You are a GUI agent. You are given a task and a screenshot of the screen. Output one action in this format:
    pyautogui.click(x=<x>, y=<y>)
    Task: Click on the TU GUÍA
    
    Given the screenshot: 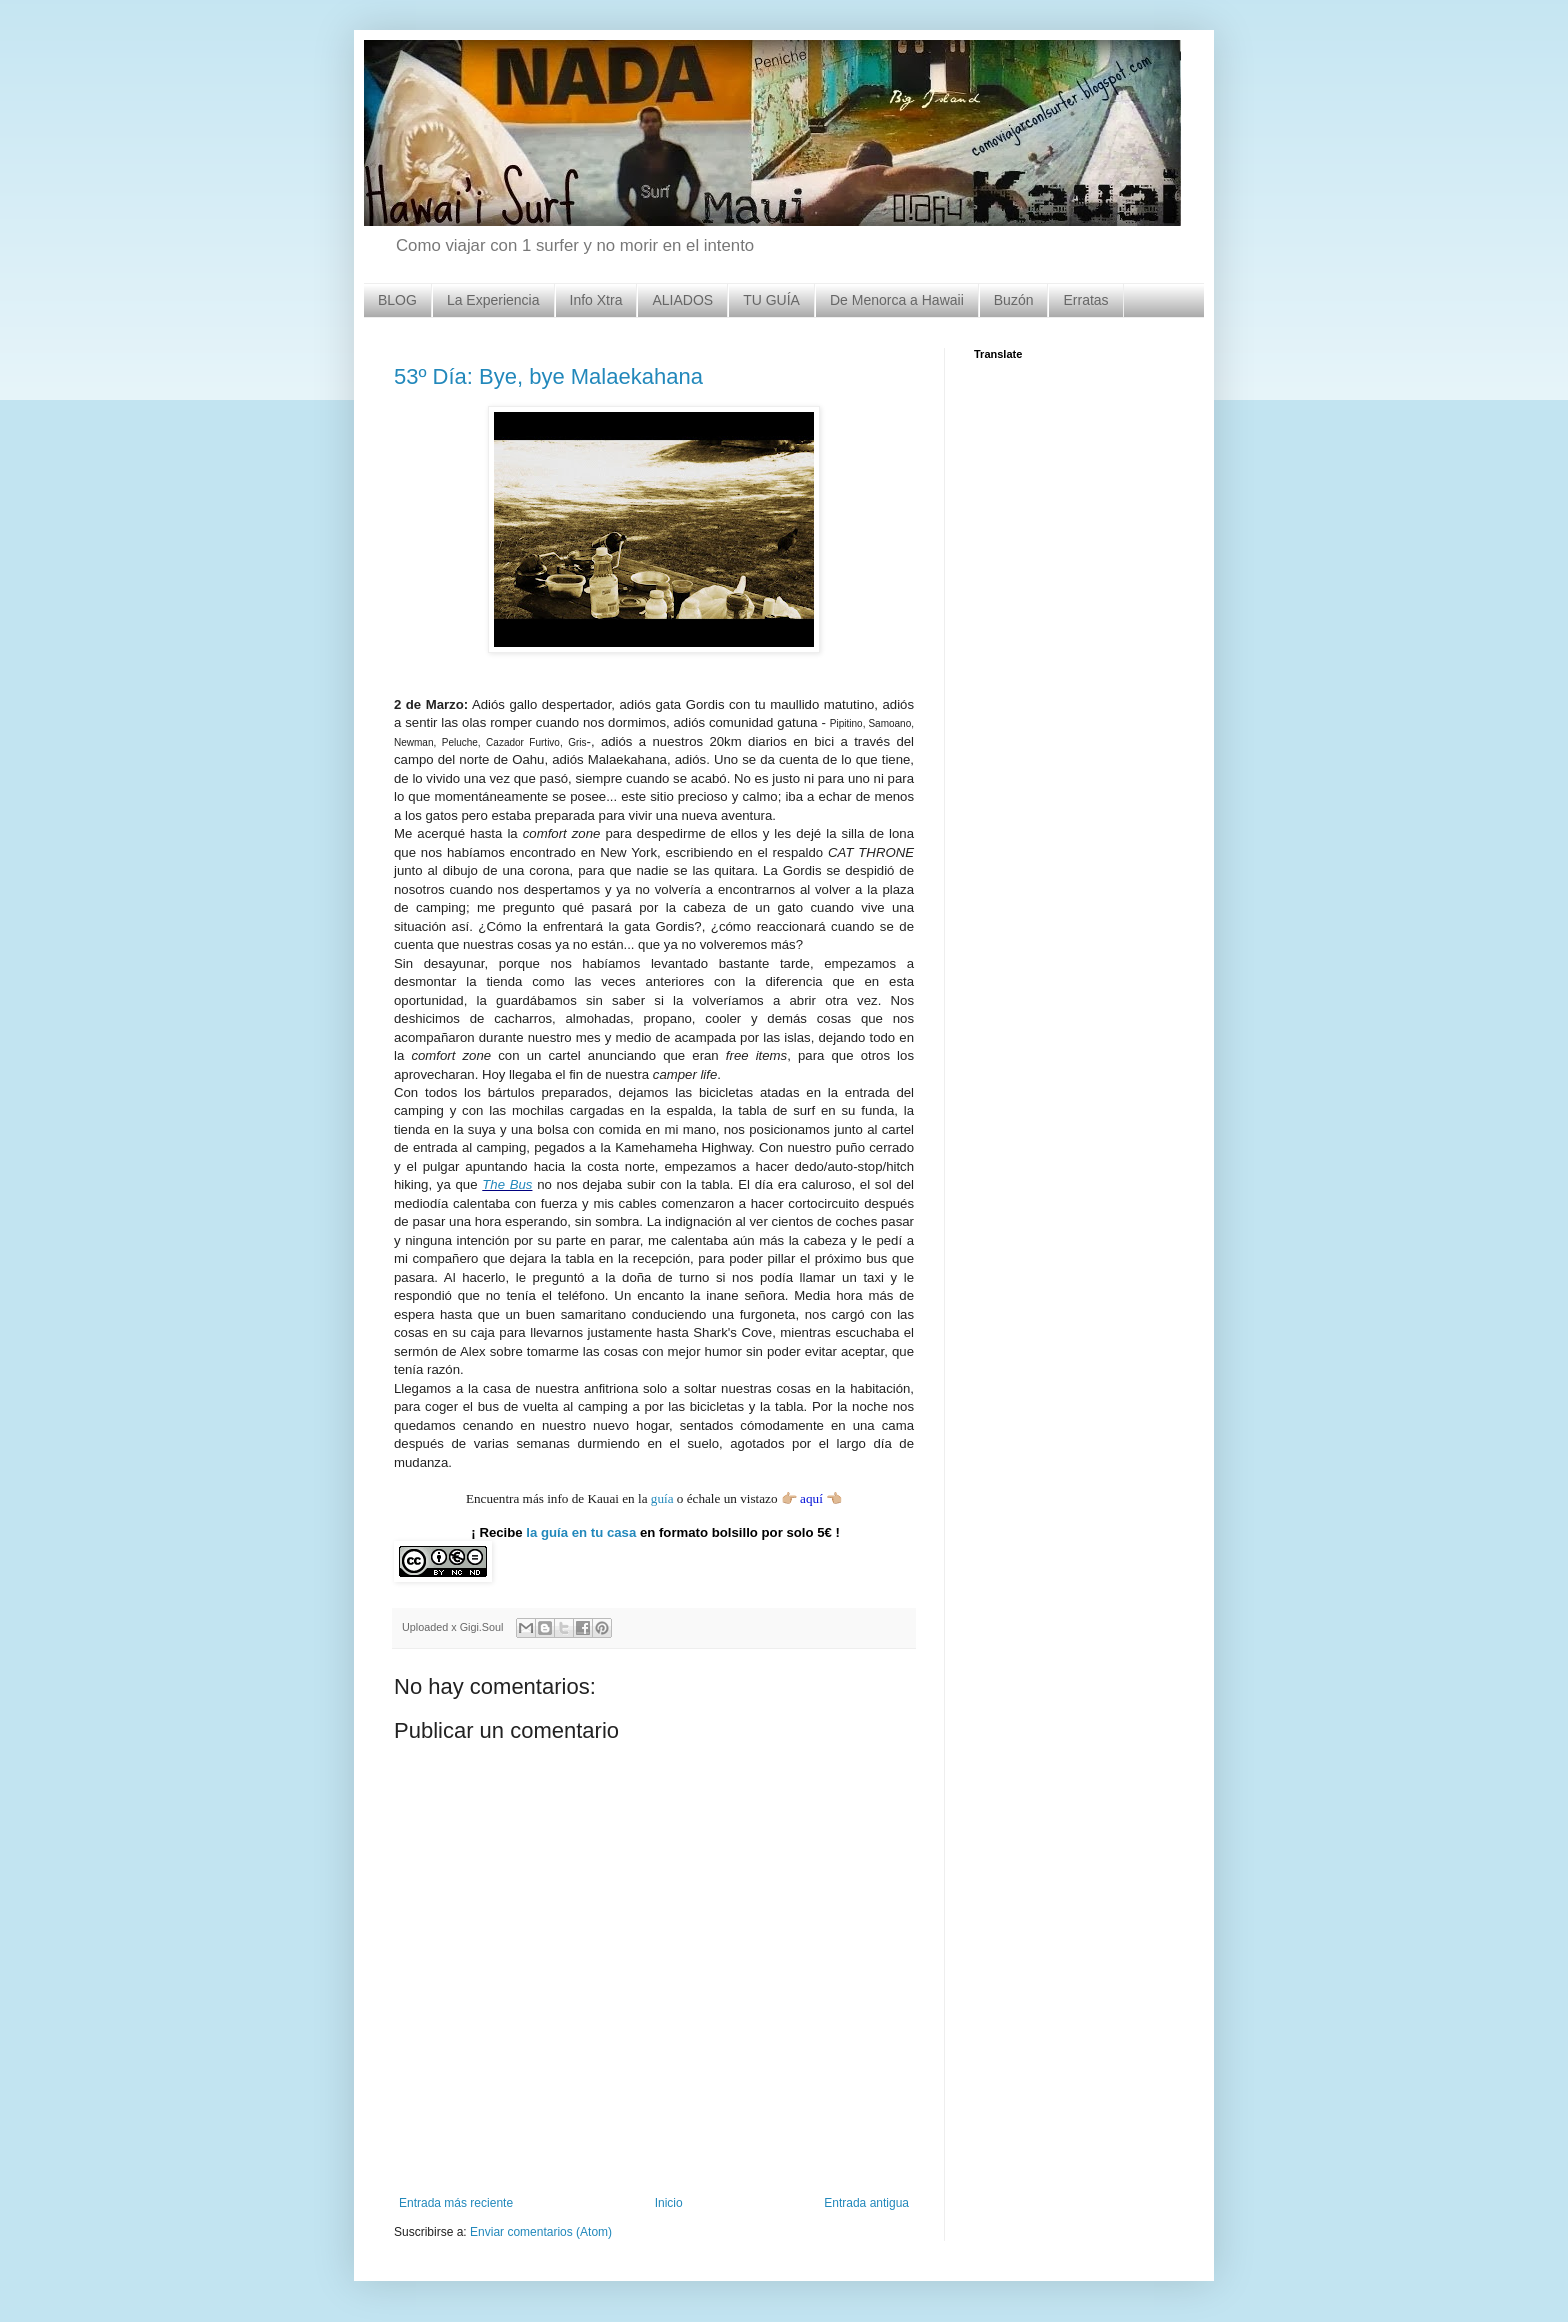 What is the action you would take?
    pyautogui.click(x=771, y=300)
    